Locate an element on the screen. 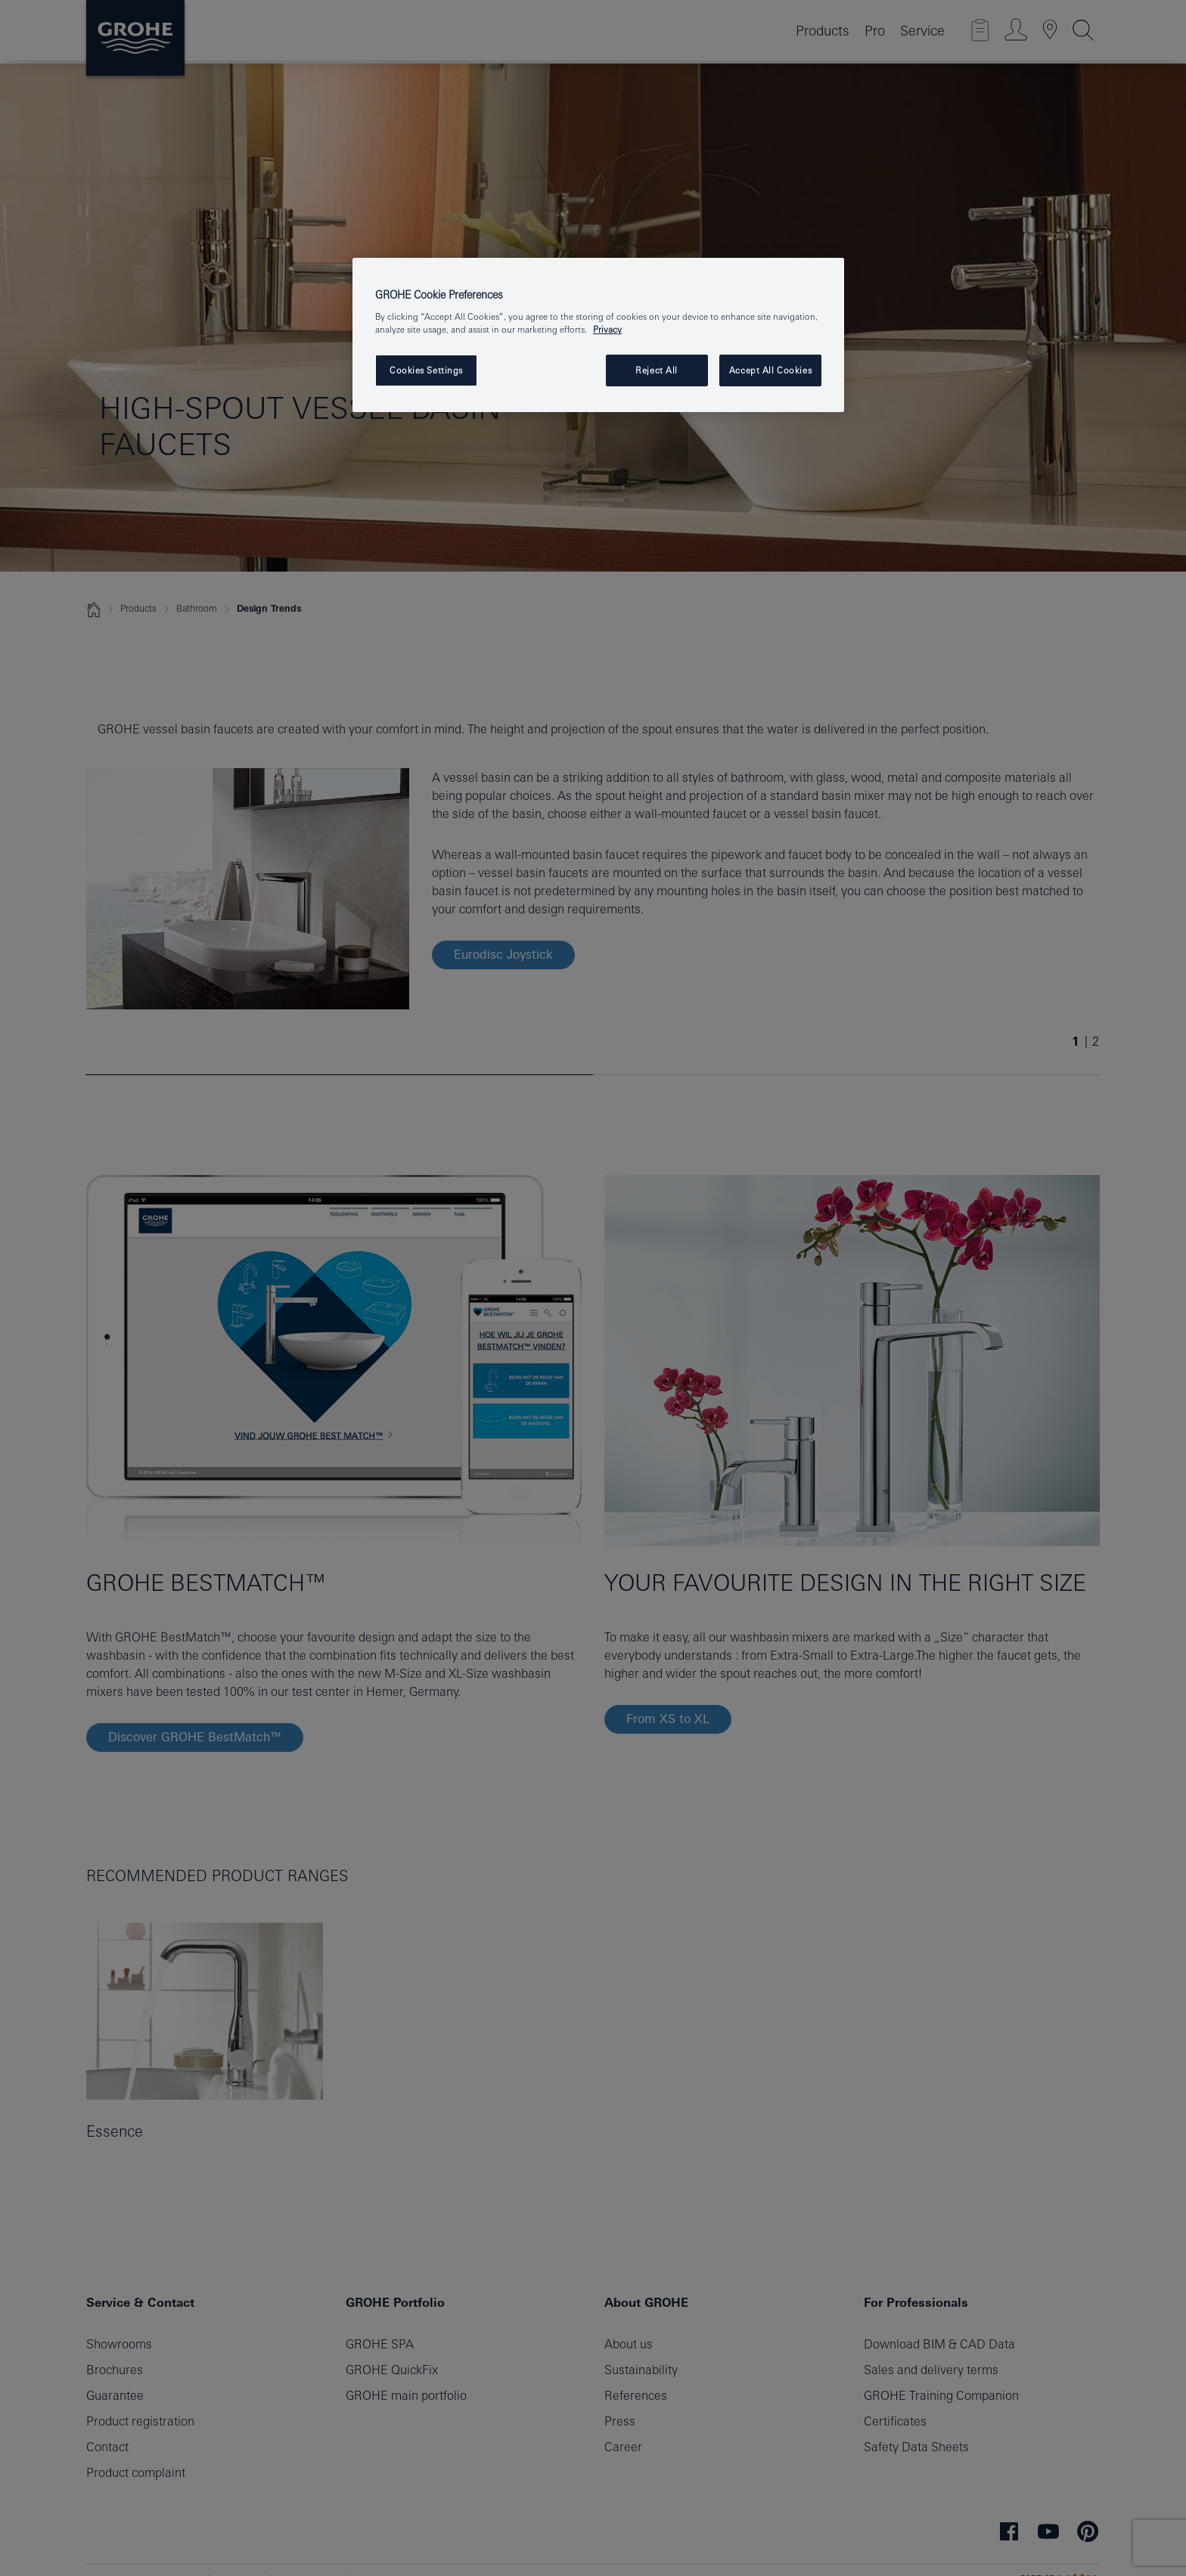 The image size is (1186, 2576). Privacy [More information about your privacy, opens in a new tab] is located at coordinates (607, 329).